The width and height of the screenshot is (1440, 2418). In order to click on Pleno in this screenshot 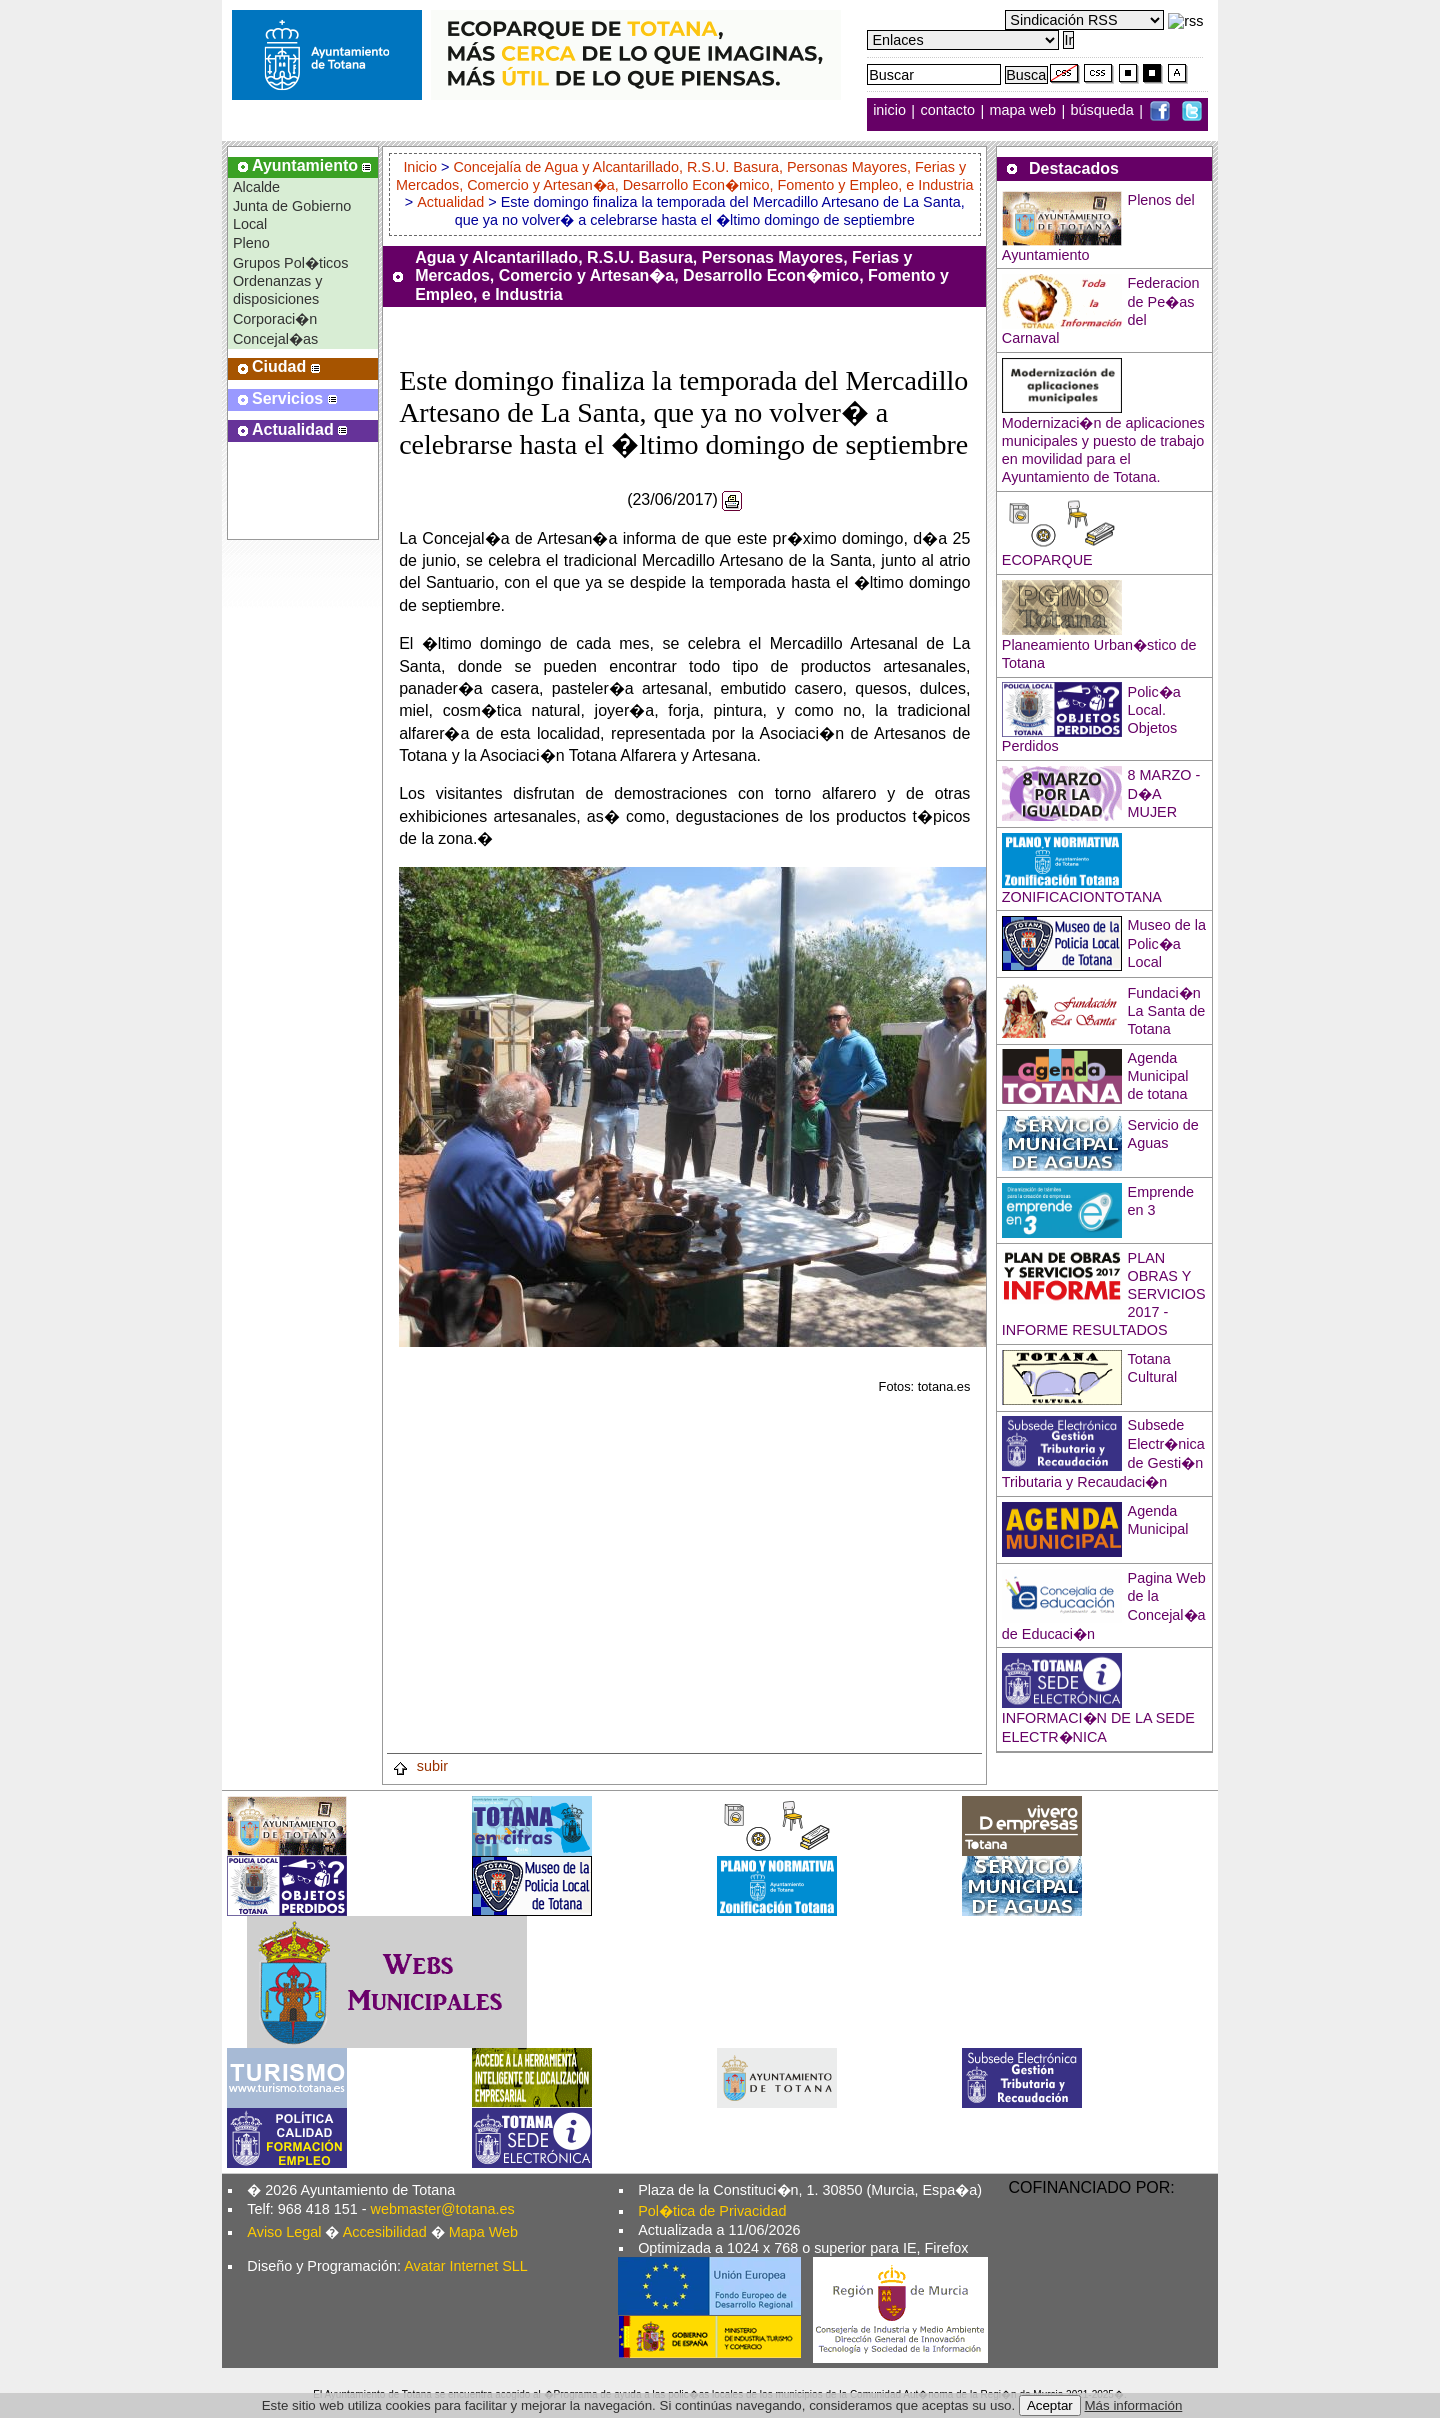, I will do `click(251, 243)`.